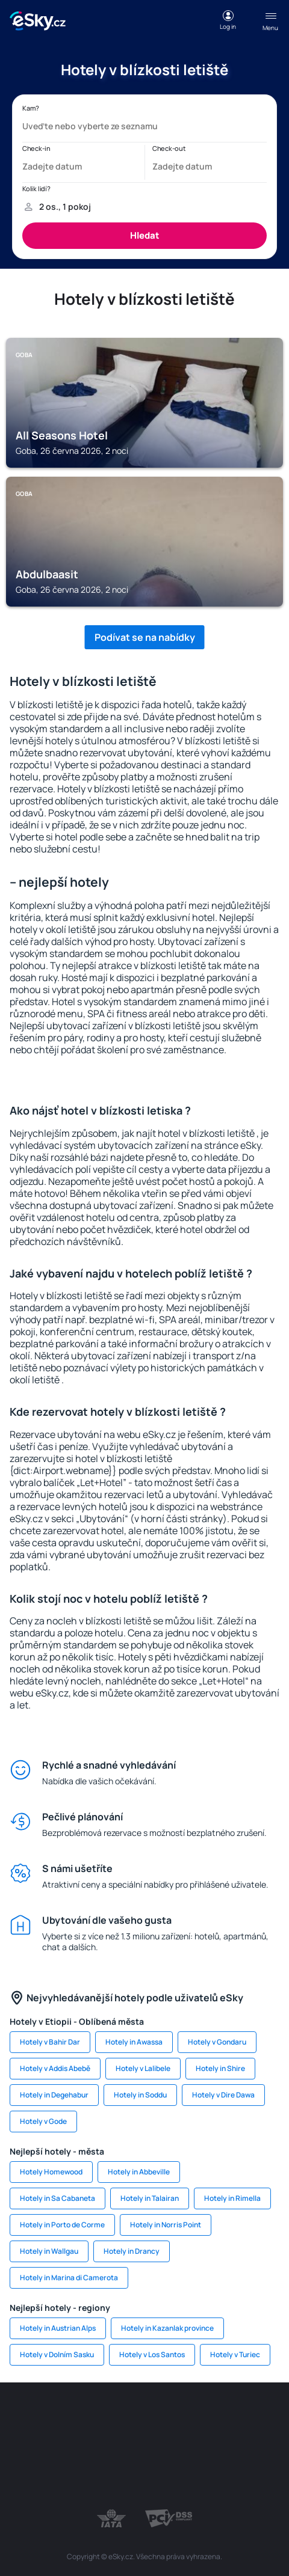 The width and height of the screenshot is (289, 2576). I want to click on Hotely in Sa Cabaneta [link], so click(57, 2198).